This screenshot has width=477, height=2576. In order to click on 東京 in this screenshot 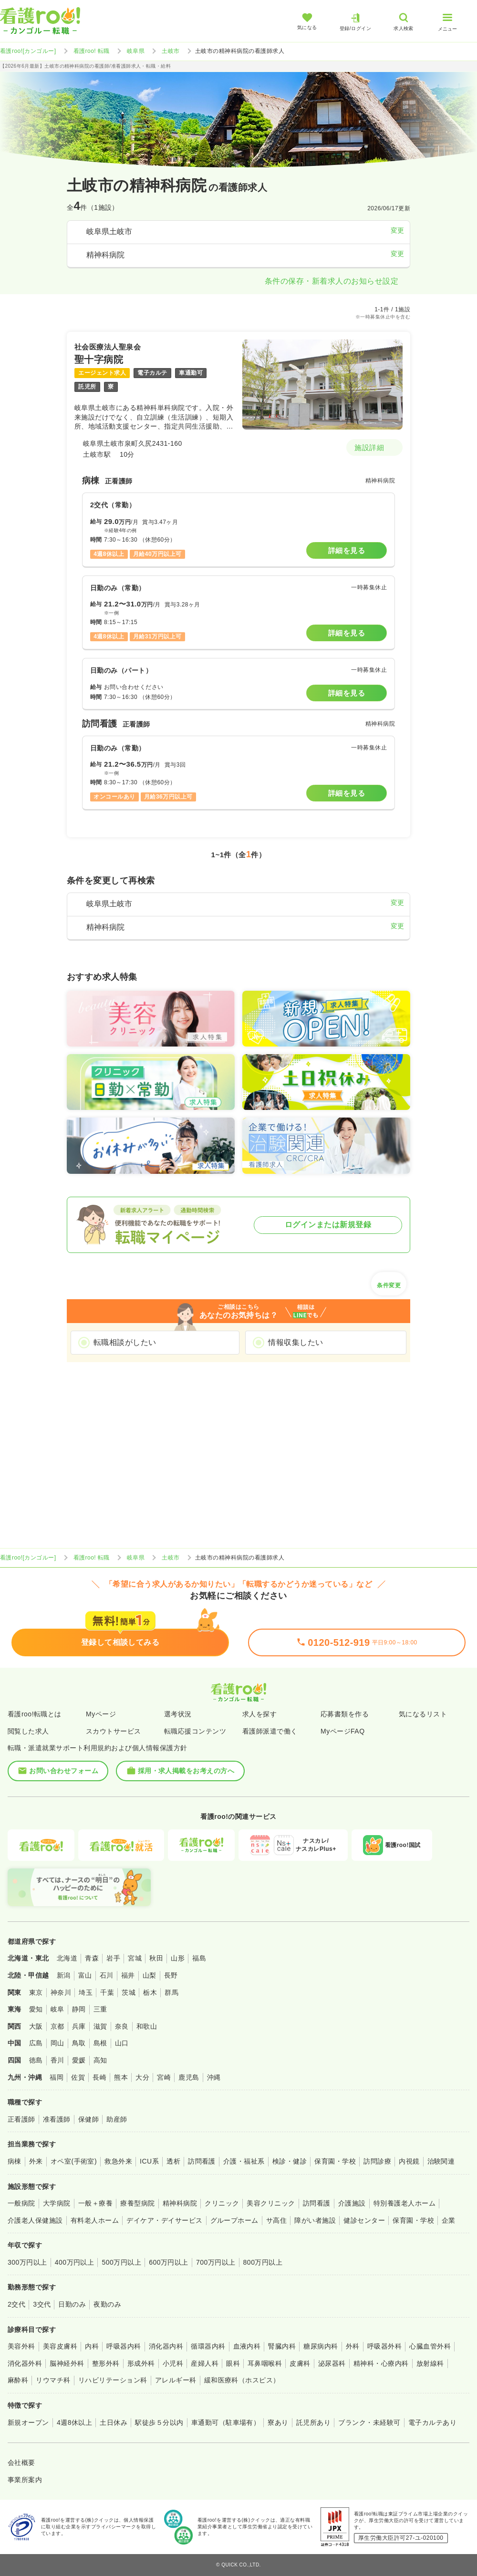, I will do `click(36, 1992)`.